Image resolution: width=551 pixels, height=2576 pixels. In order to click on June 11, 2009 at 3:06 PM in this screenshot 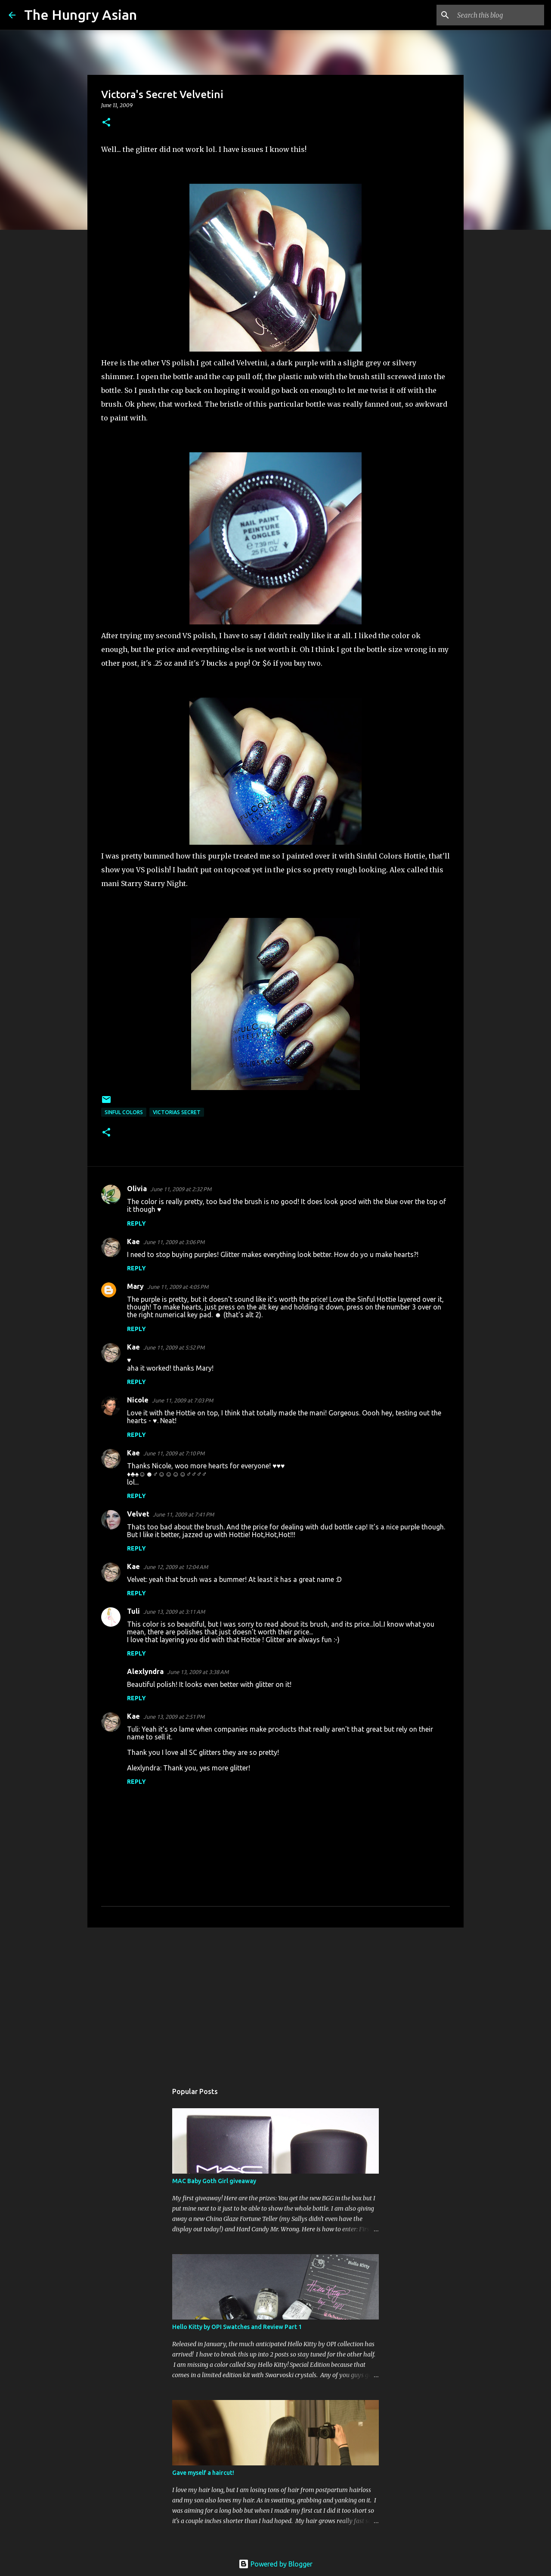, I will do `click(173, 1242)`.